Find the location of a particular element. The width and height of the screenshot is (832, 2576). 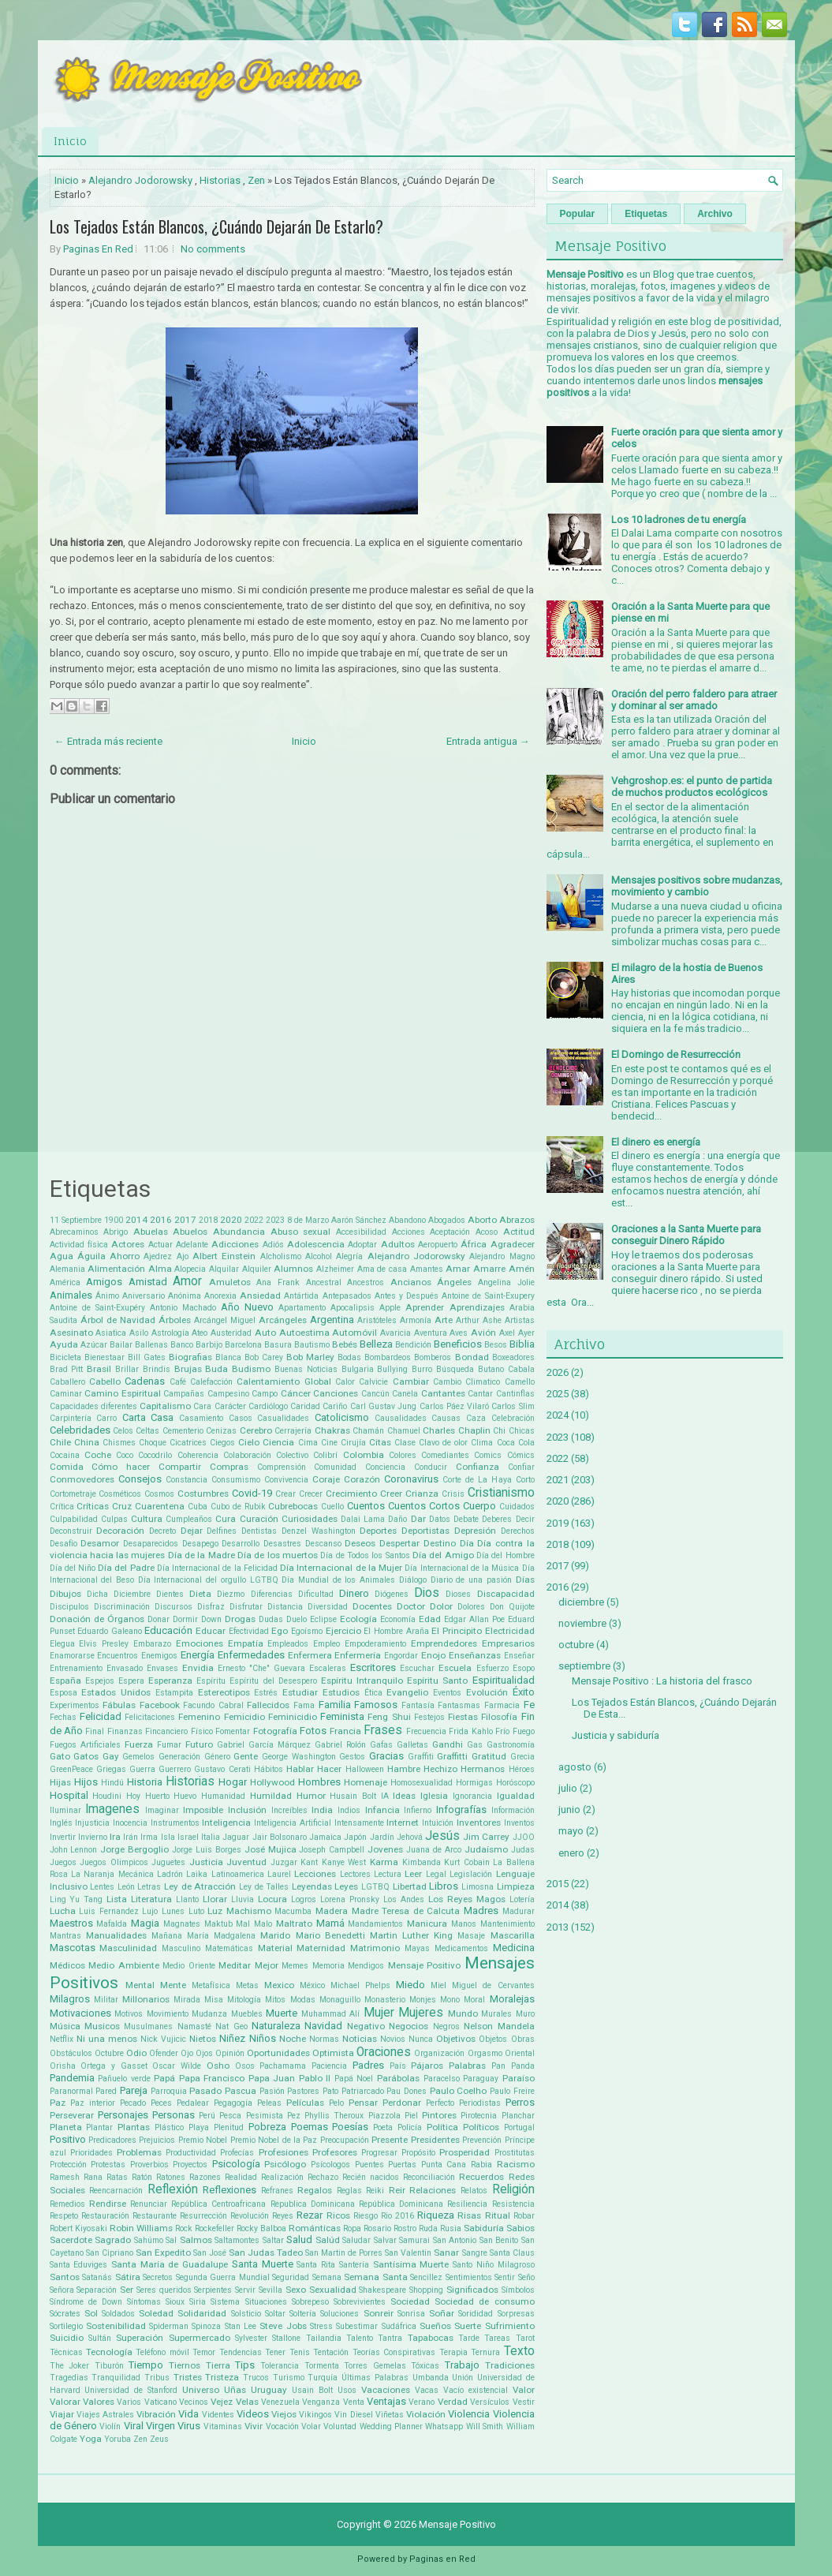

Desarrollo is located at coordinates (240, 1543).